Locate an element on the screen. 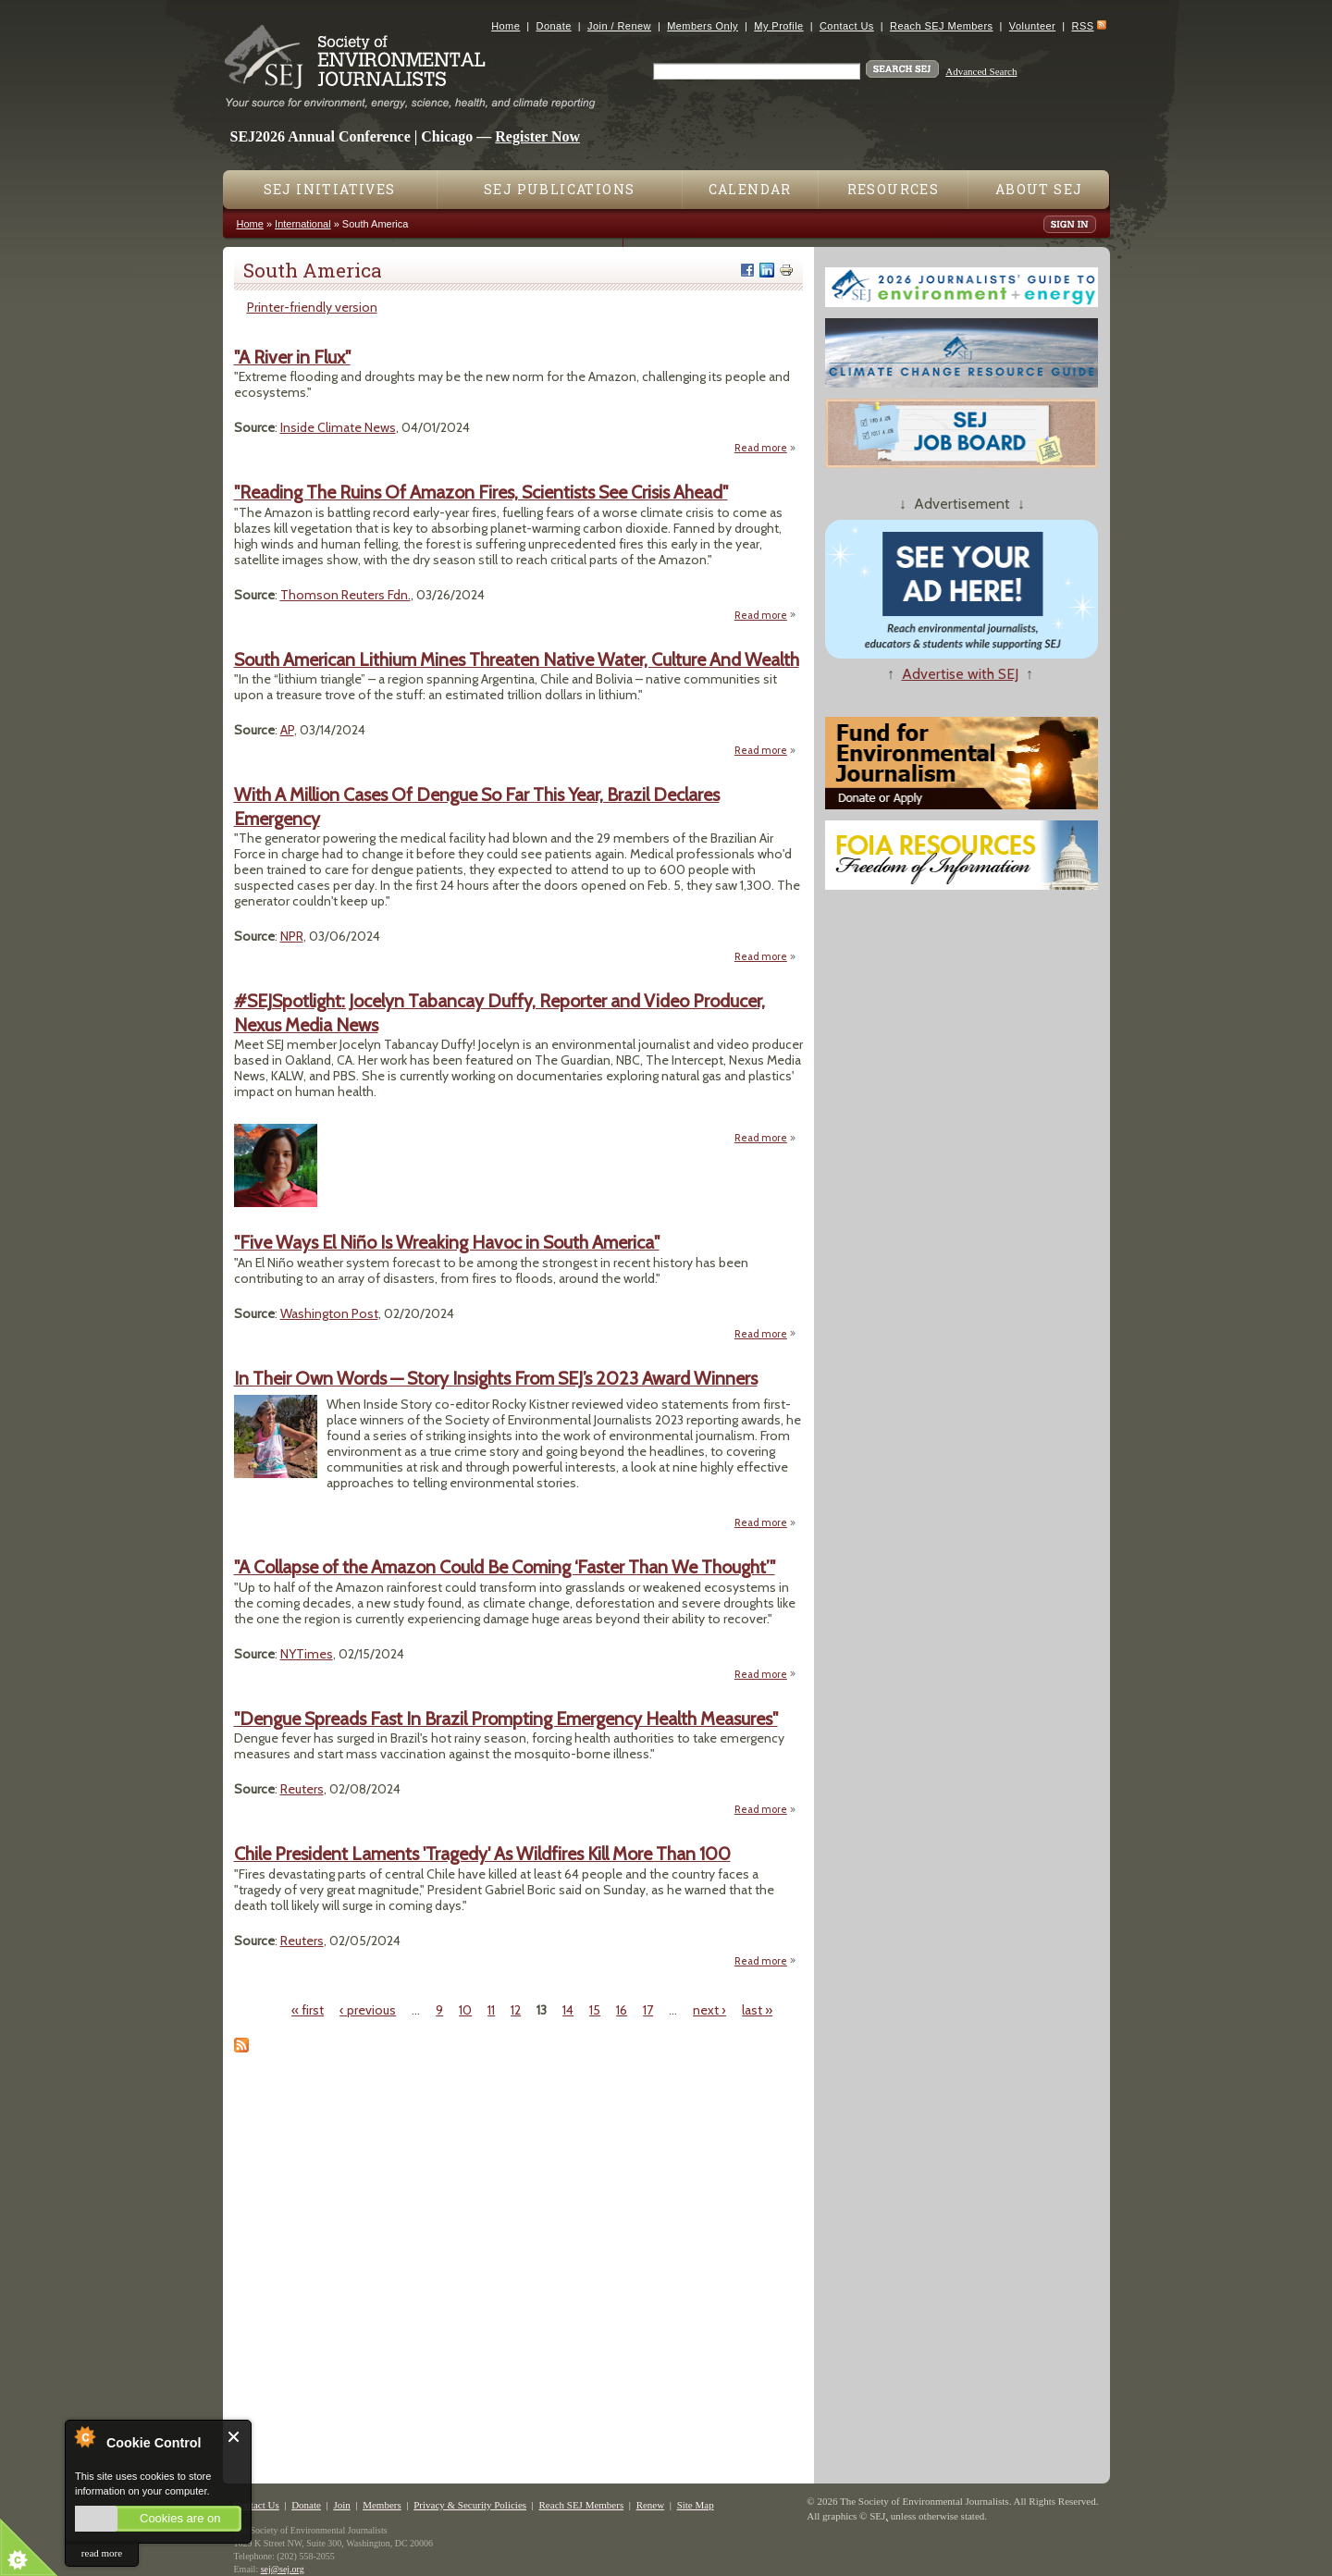 This screenshot has width=1332, height=2576. 15 is located at coordinates (594, 2010).